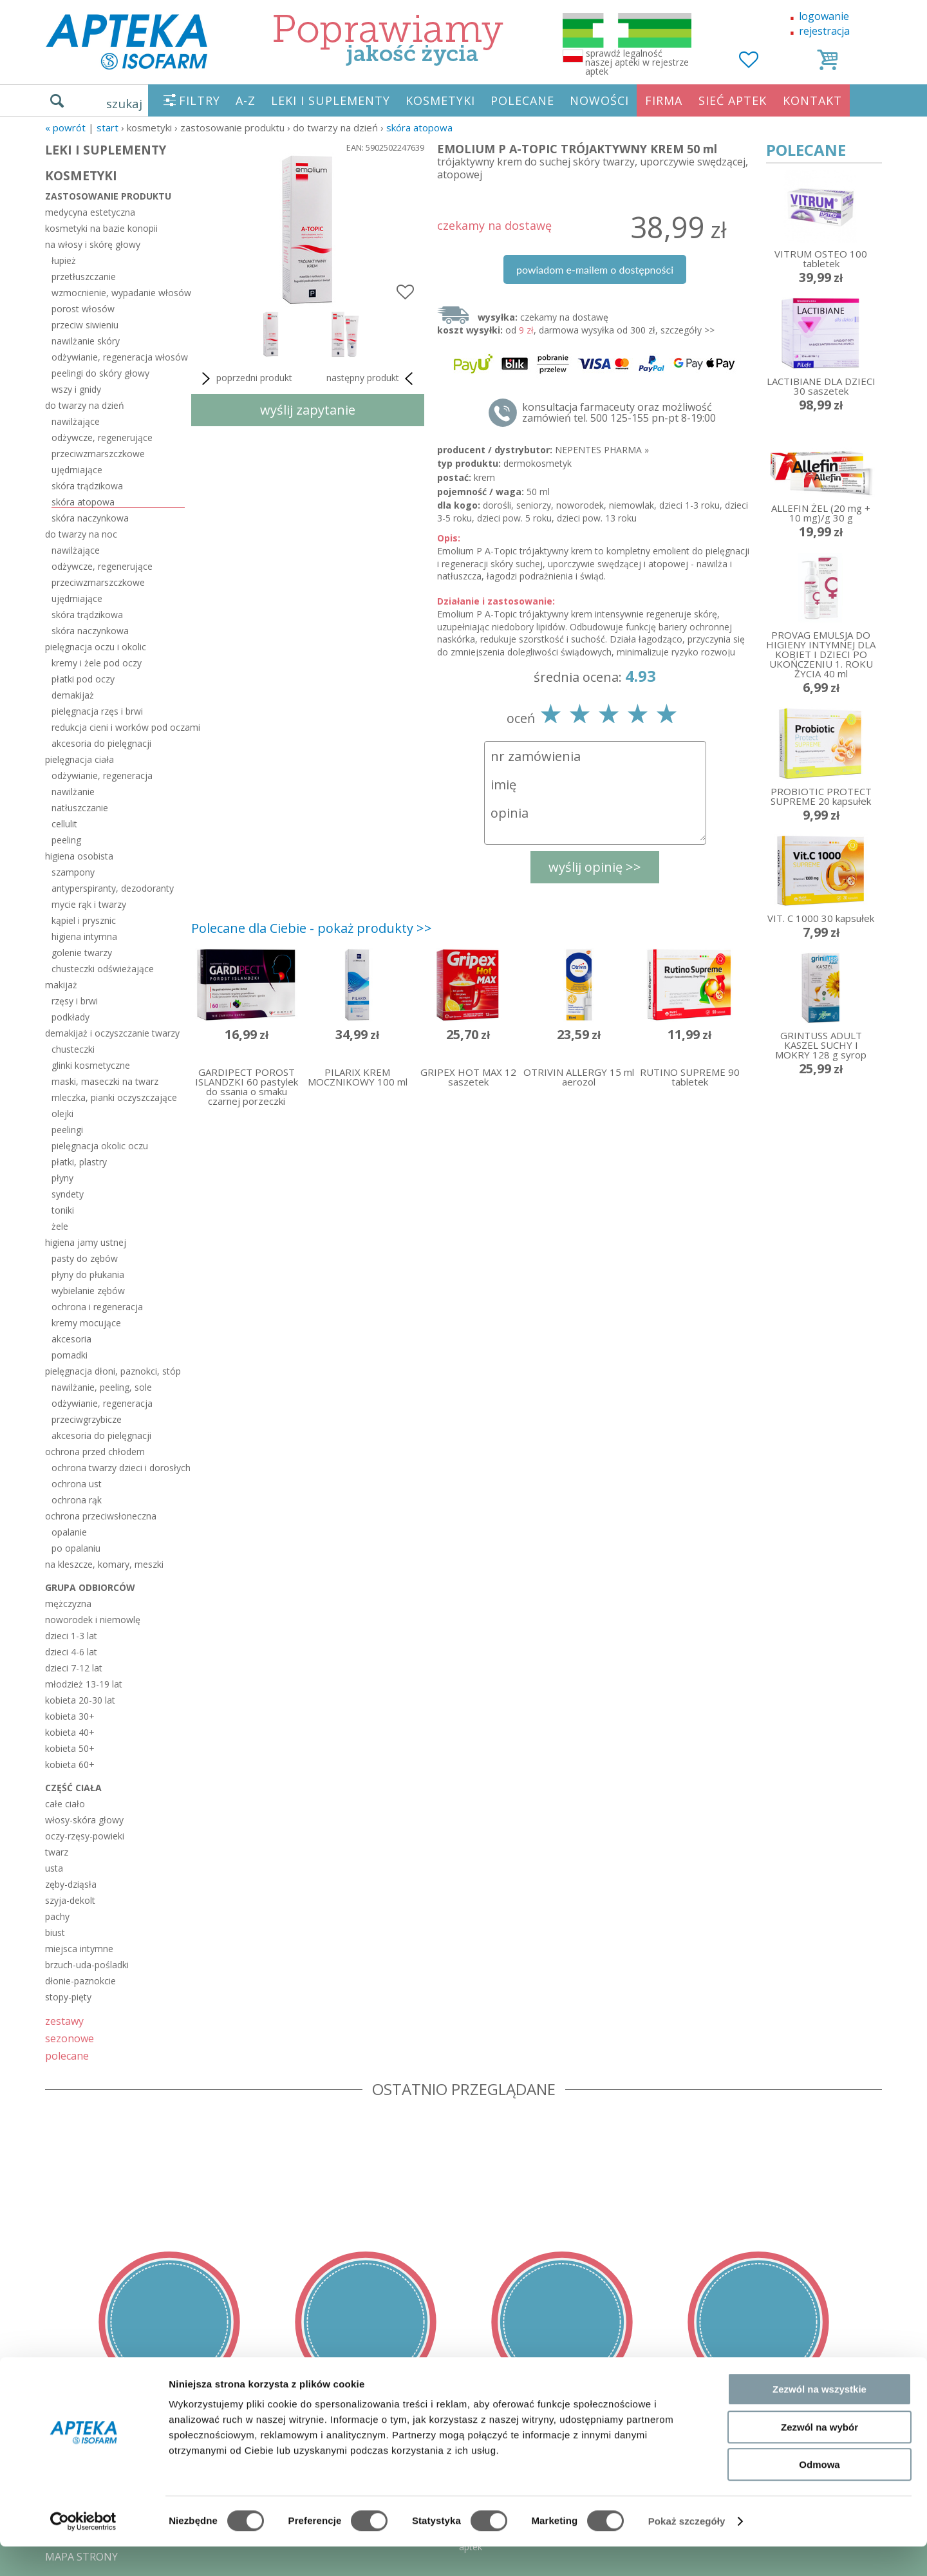  Describe the element at coordinates (102, 1387) in the screenshot. I see `nawilżanie, peeling, sole` at that location.